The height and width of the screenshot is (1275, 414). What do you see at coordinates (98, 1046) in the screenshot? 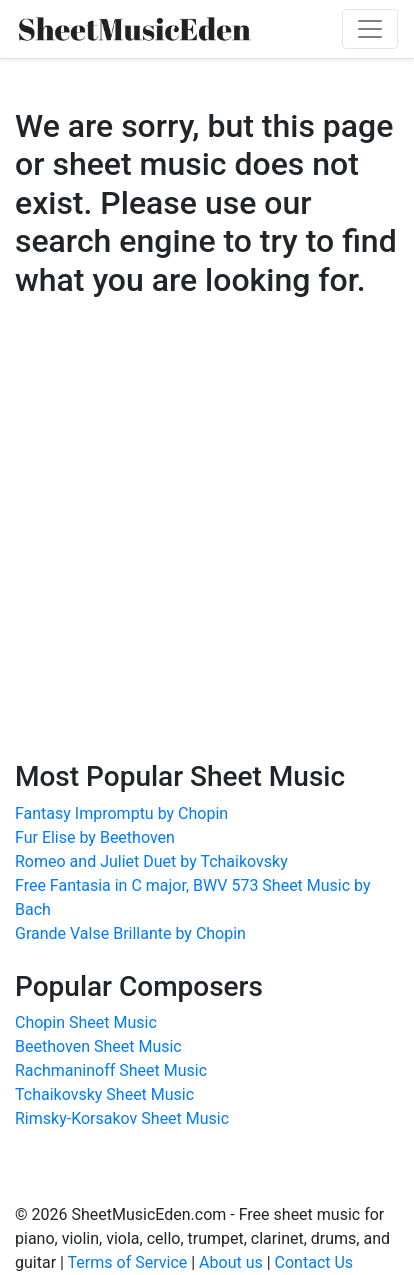
I see `Beethoven Sheet Music` at bounding box center [98, 1046].